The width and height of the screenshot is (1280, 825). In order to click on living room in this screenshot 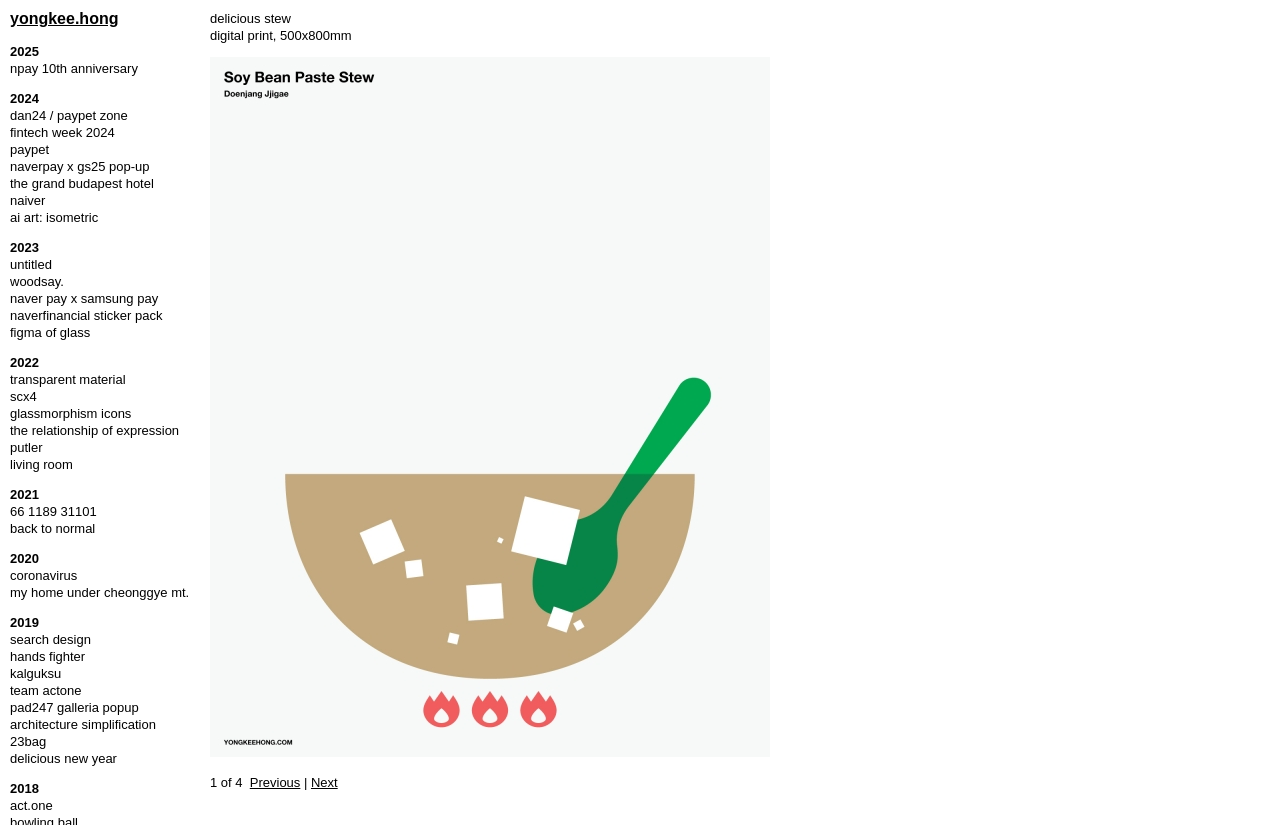, I will do `click(41, 464)`.